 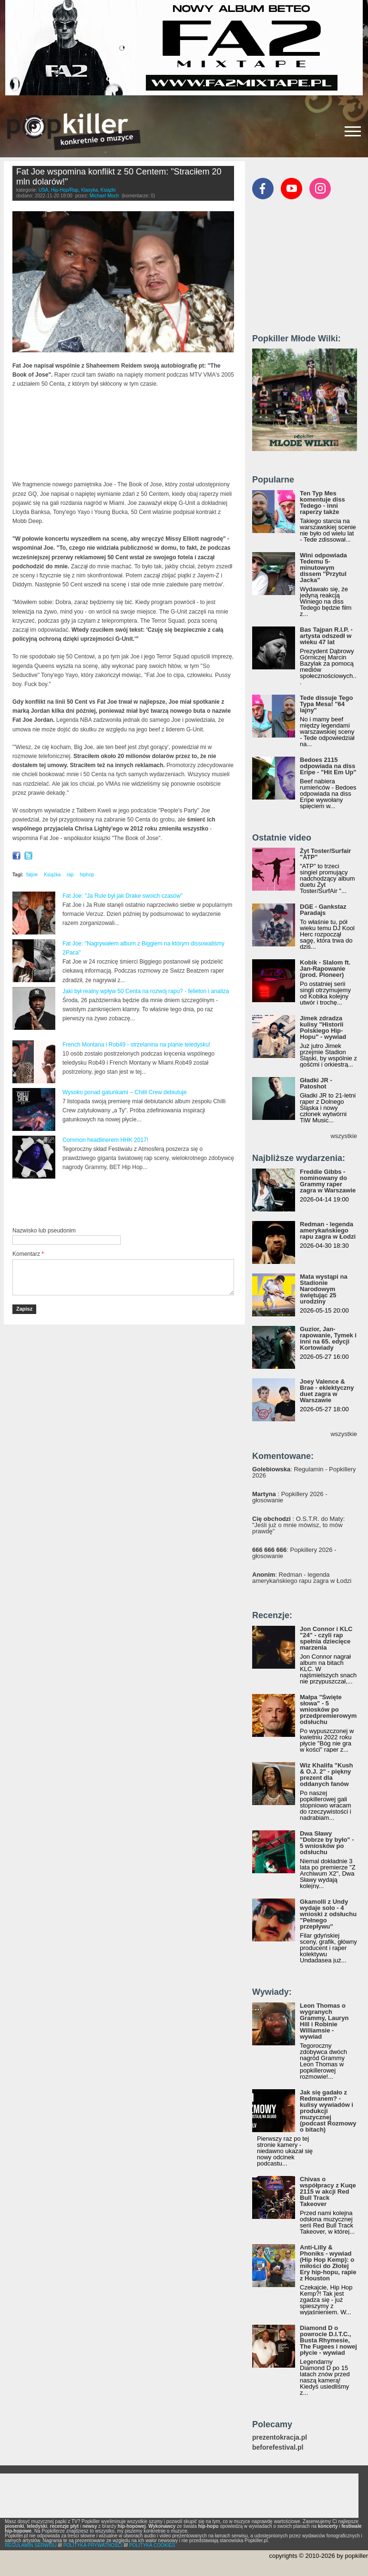 What do you see at coordinates (328, 766) in the screenshot?
I see `Bedoes 2115 odpowiada na diss Eripe - "Hit Em Up"` at bounding box center [328, 766].